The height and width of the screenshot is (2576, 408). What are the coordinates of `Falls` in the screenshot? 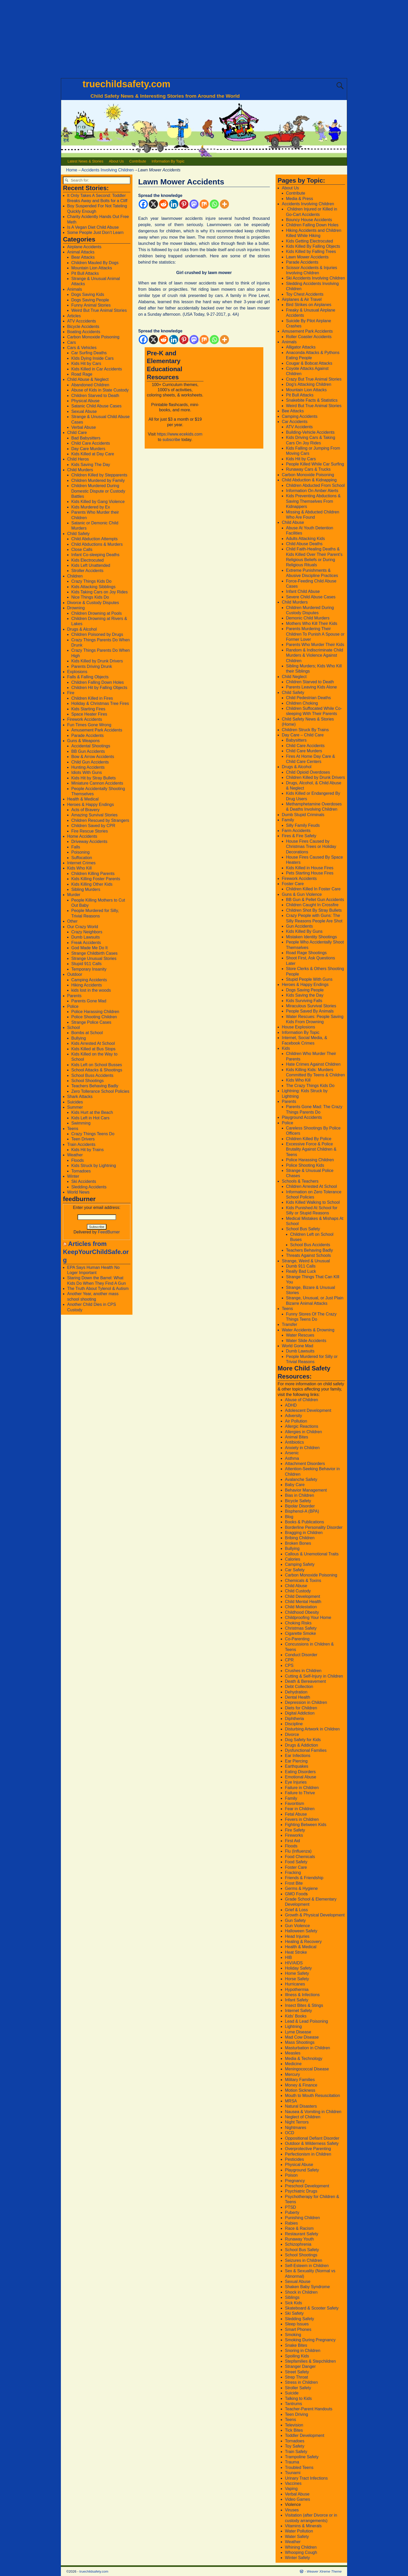 It's located at (75, 847).